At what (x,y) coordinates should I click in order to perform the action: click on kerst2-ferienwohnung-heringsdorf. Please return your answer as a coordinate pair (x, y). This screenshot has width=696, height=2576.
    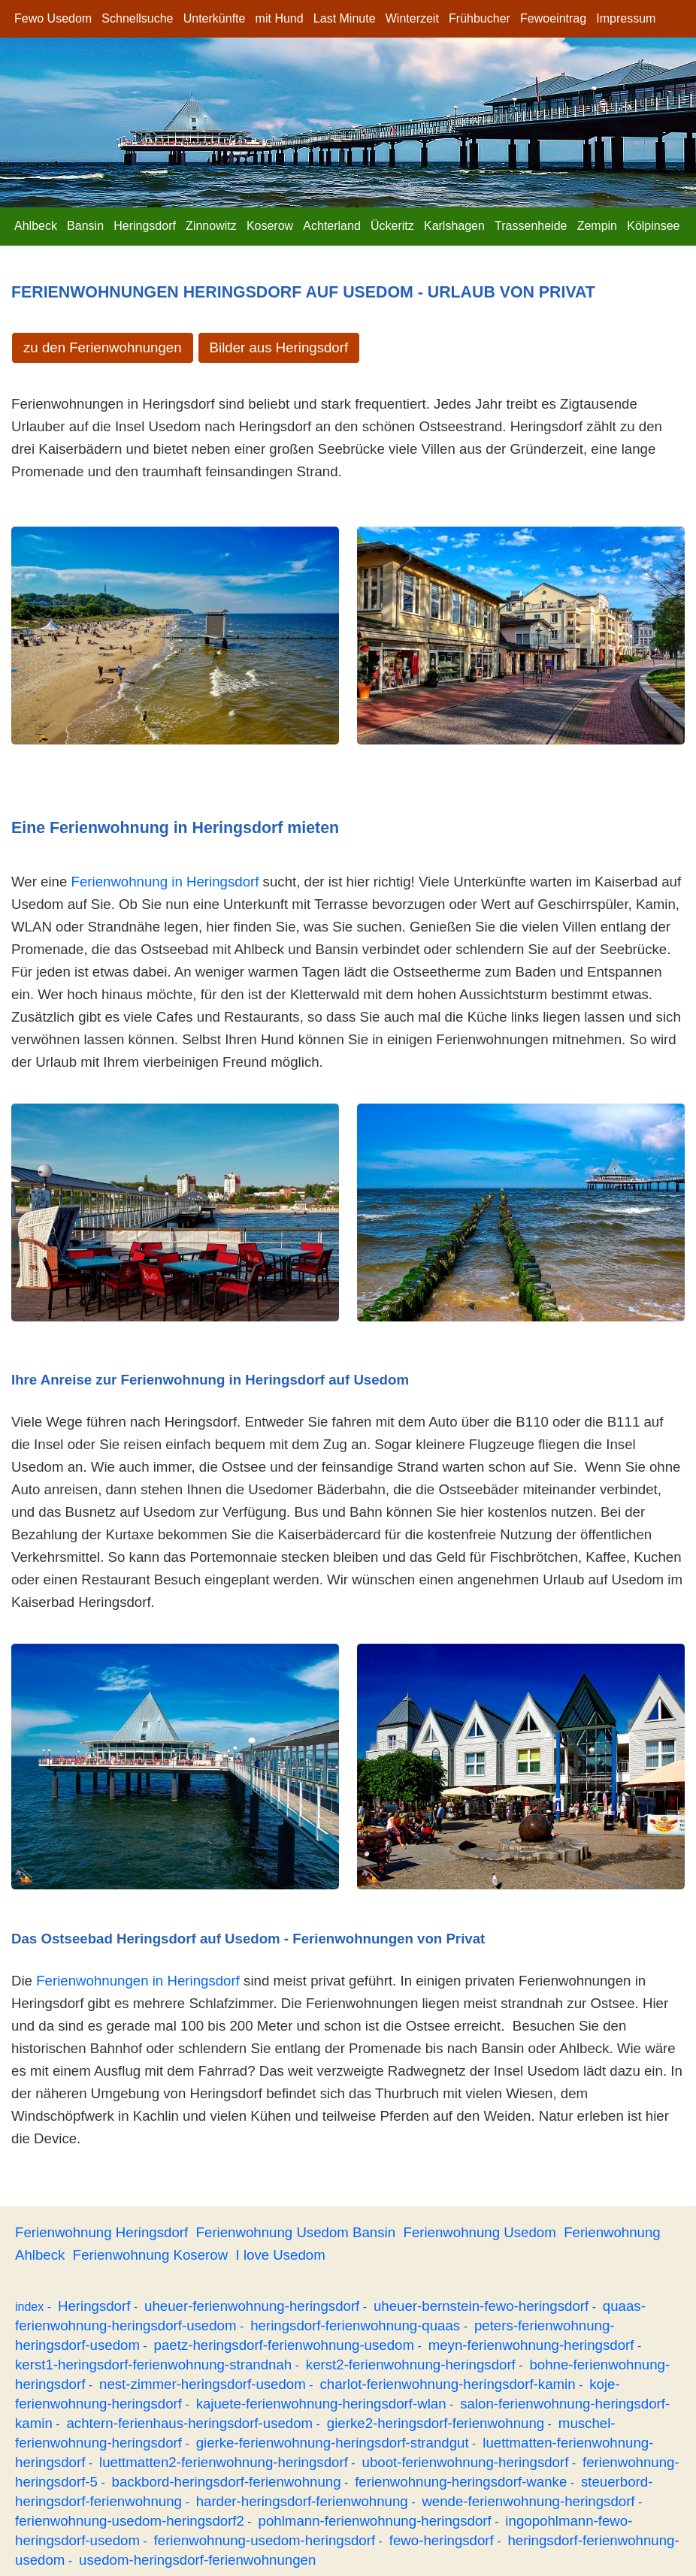
    Looking at the image, I should click on (411, 2364).